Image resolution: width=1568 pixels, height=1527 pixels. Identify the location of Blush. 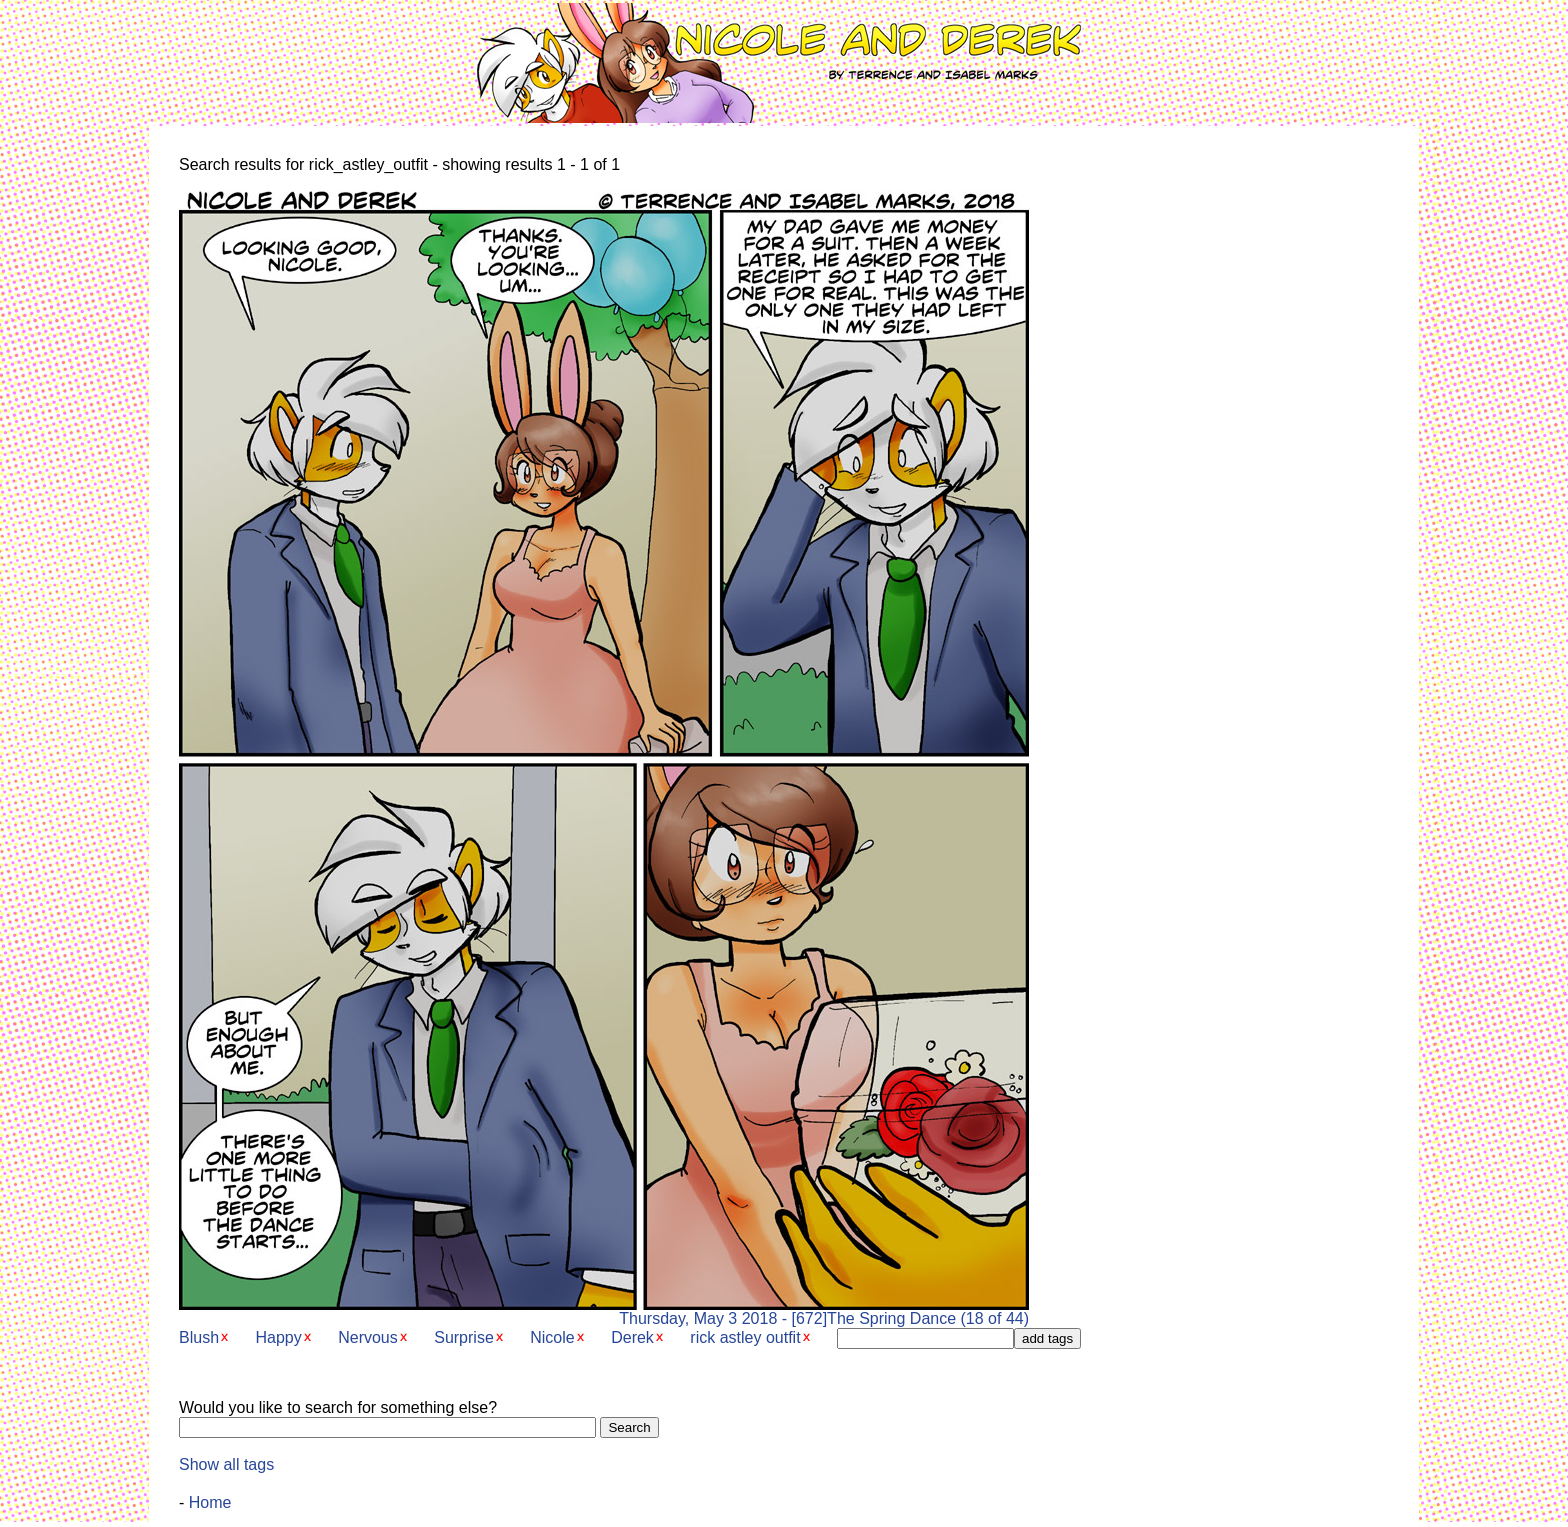
(199, 1337).